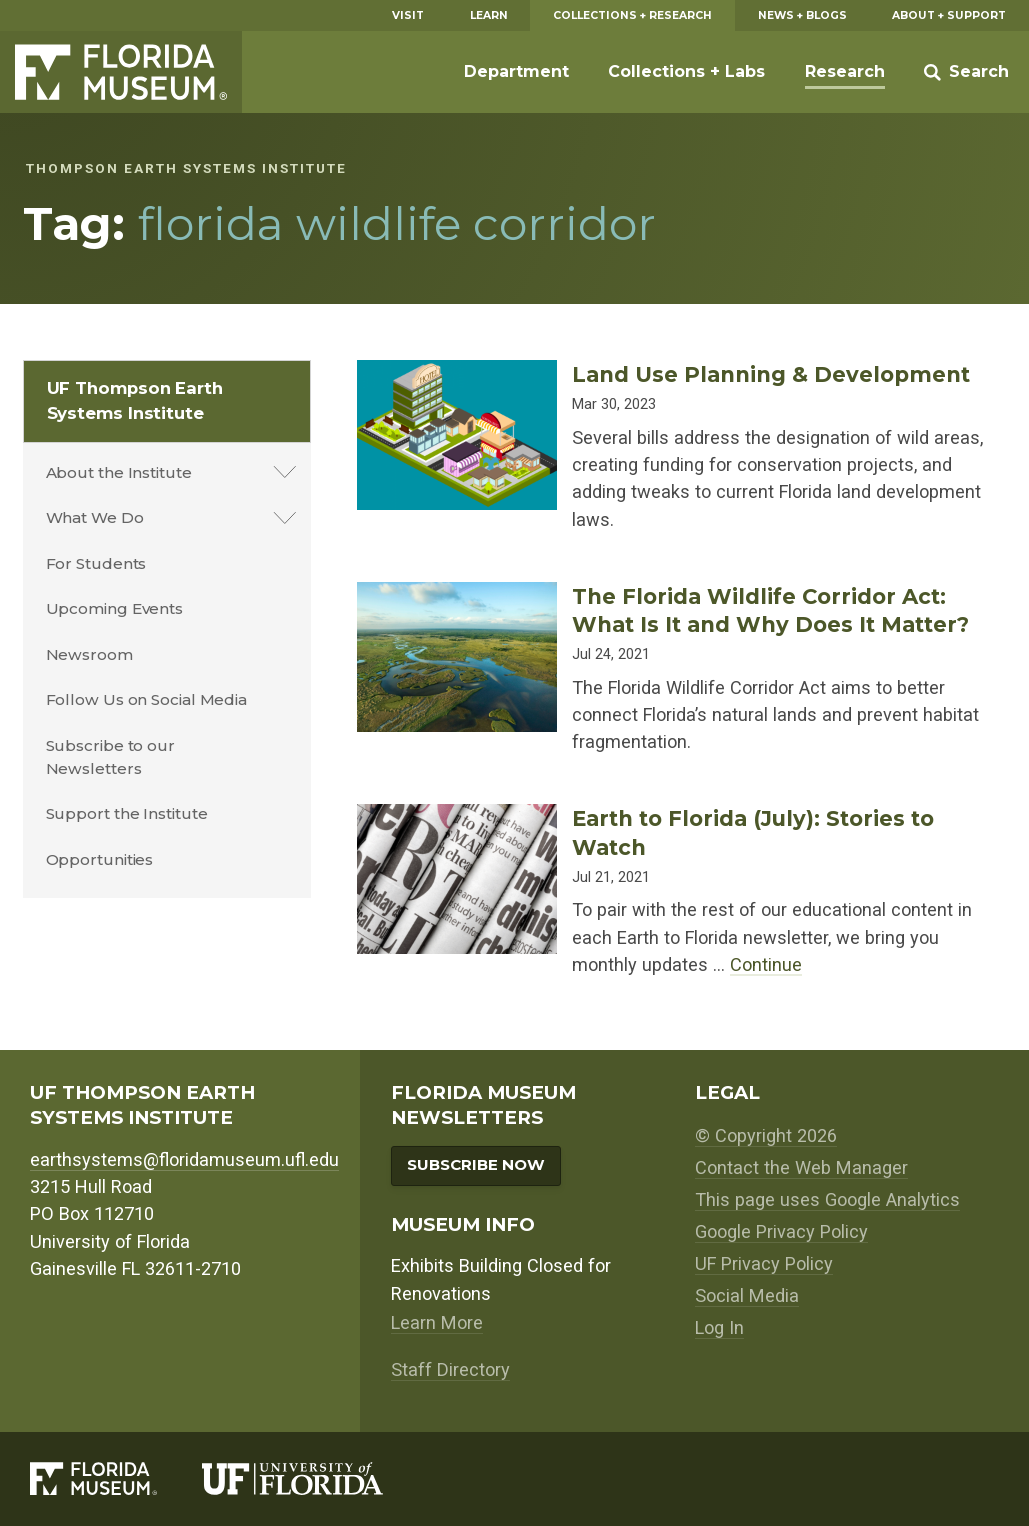 The height and width of the screenshot is (1526, 1029). I want to click on Collections + Labs, so click(686, 71).